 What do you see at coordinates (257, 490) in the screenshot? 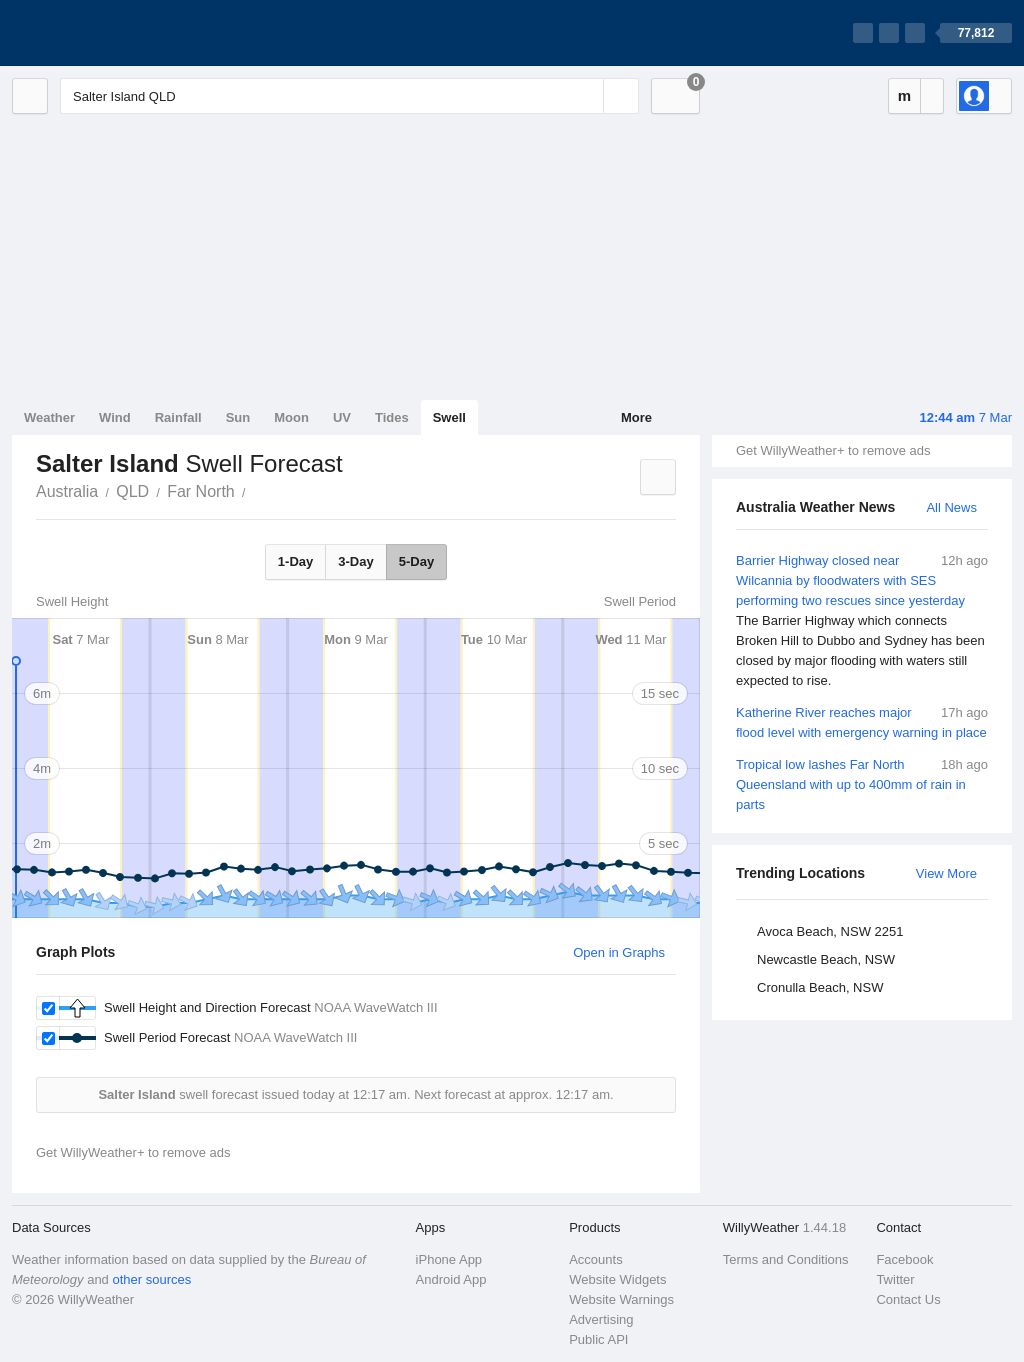
I see `Salter Island` at bounding box center [257, 490].